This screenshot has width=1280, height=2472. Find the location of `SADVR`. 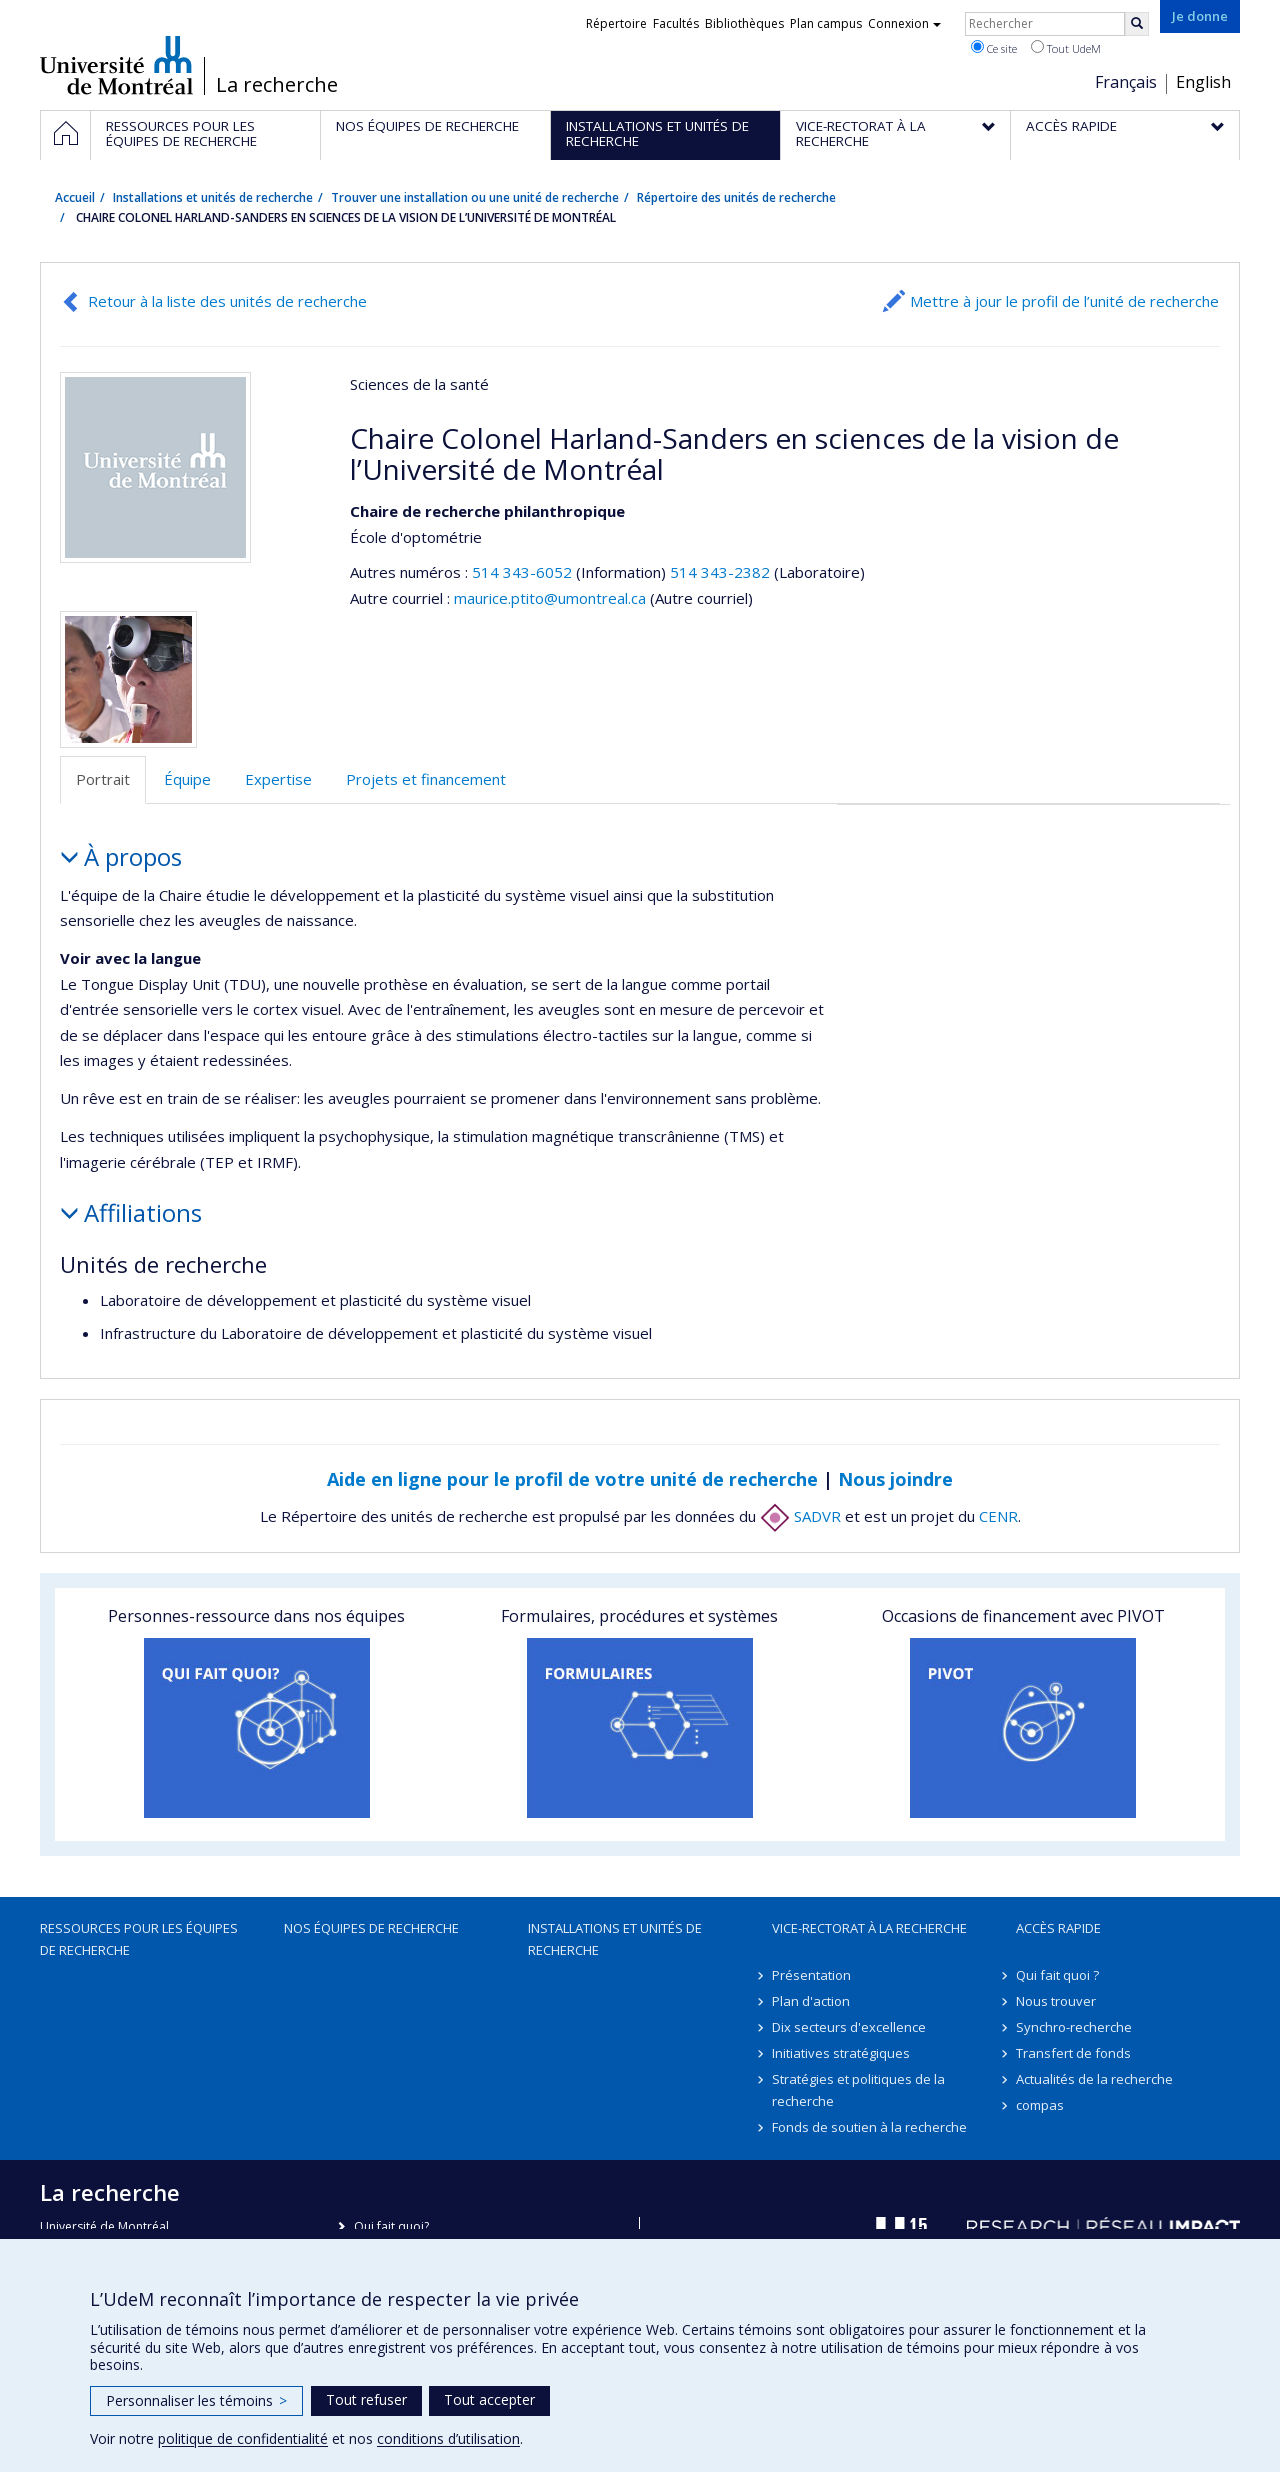

SADVR is located at coordinates (800, 1516).